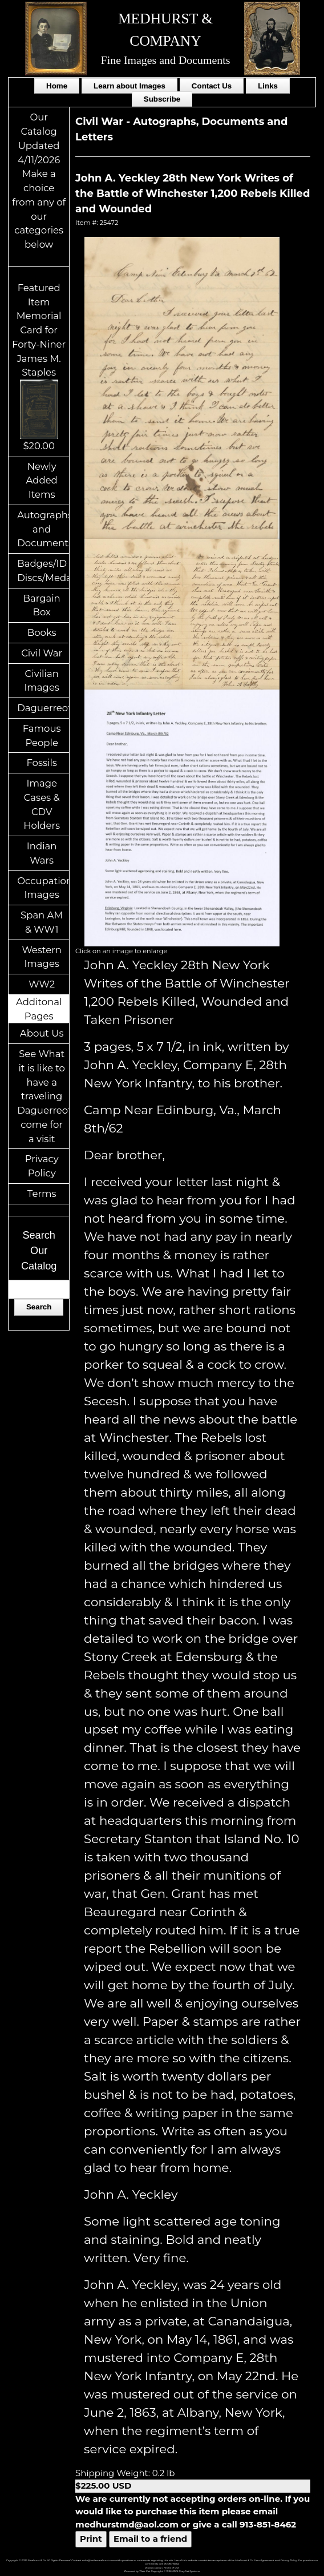 This screenshot has height=2576, width=324. Describe the element at coordinates (42, 853) in the screenshot. I see `Indian Wars` at that location.